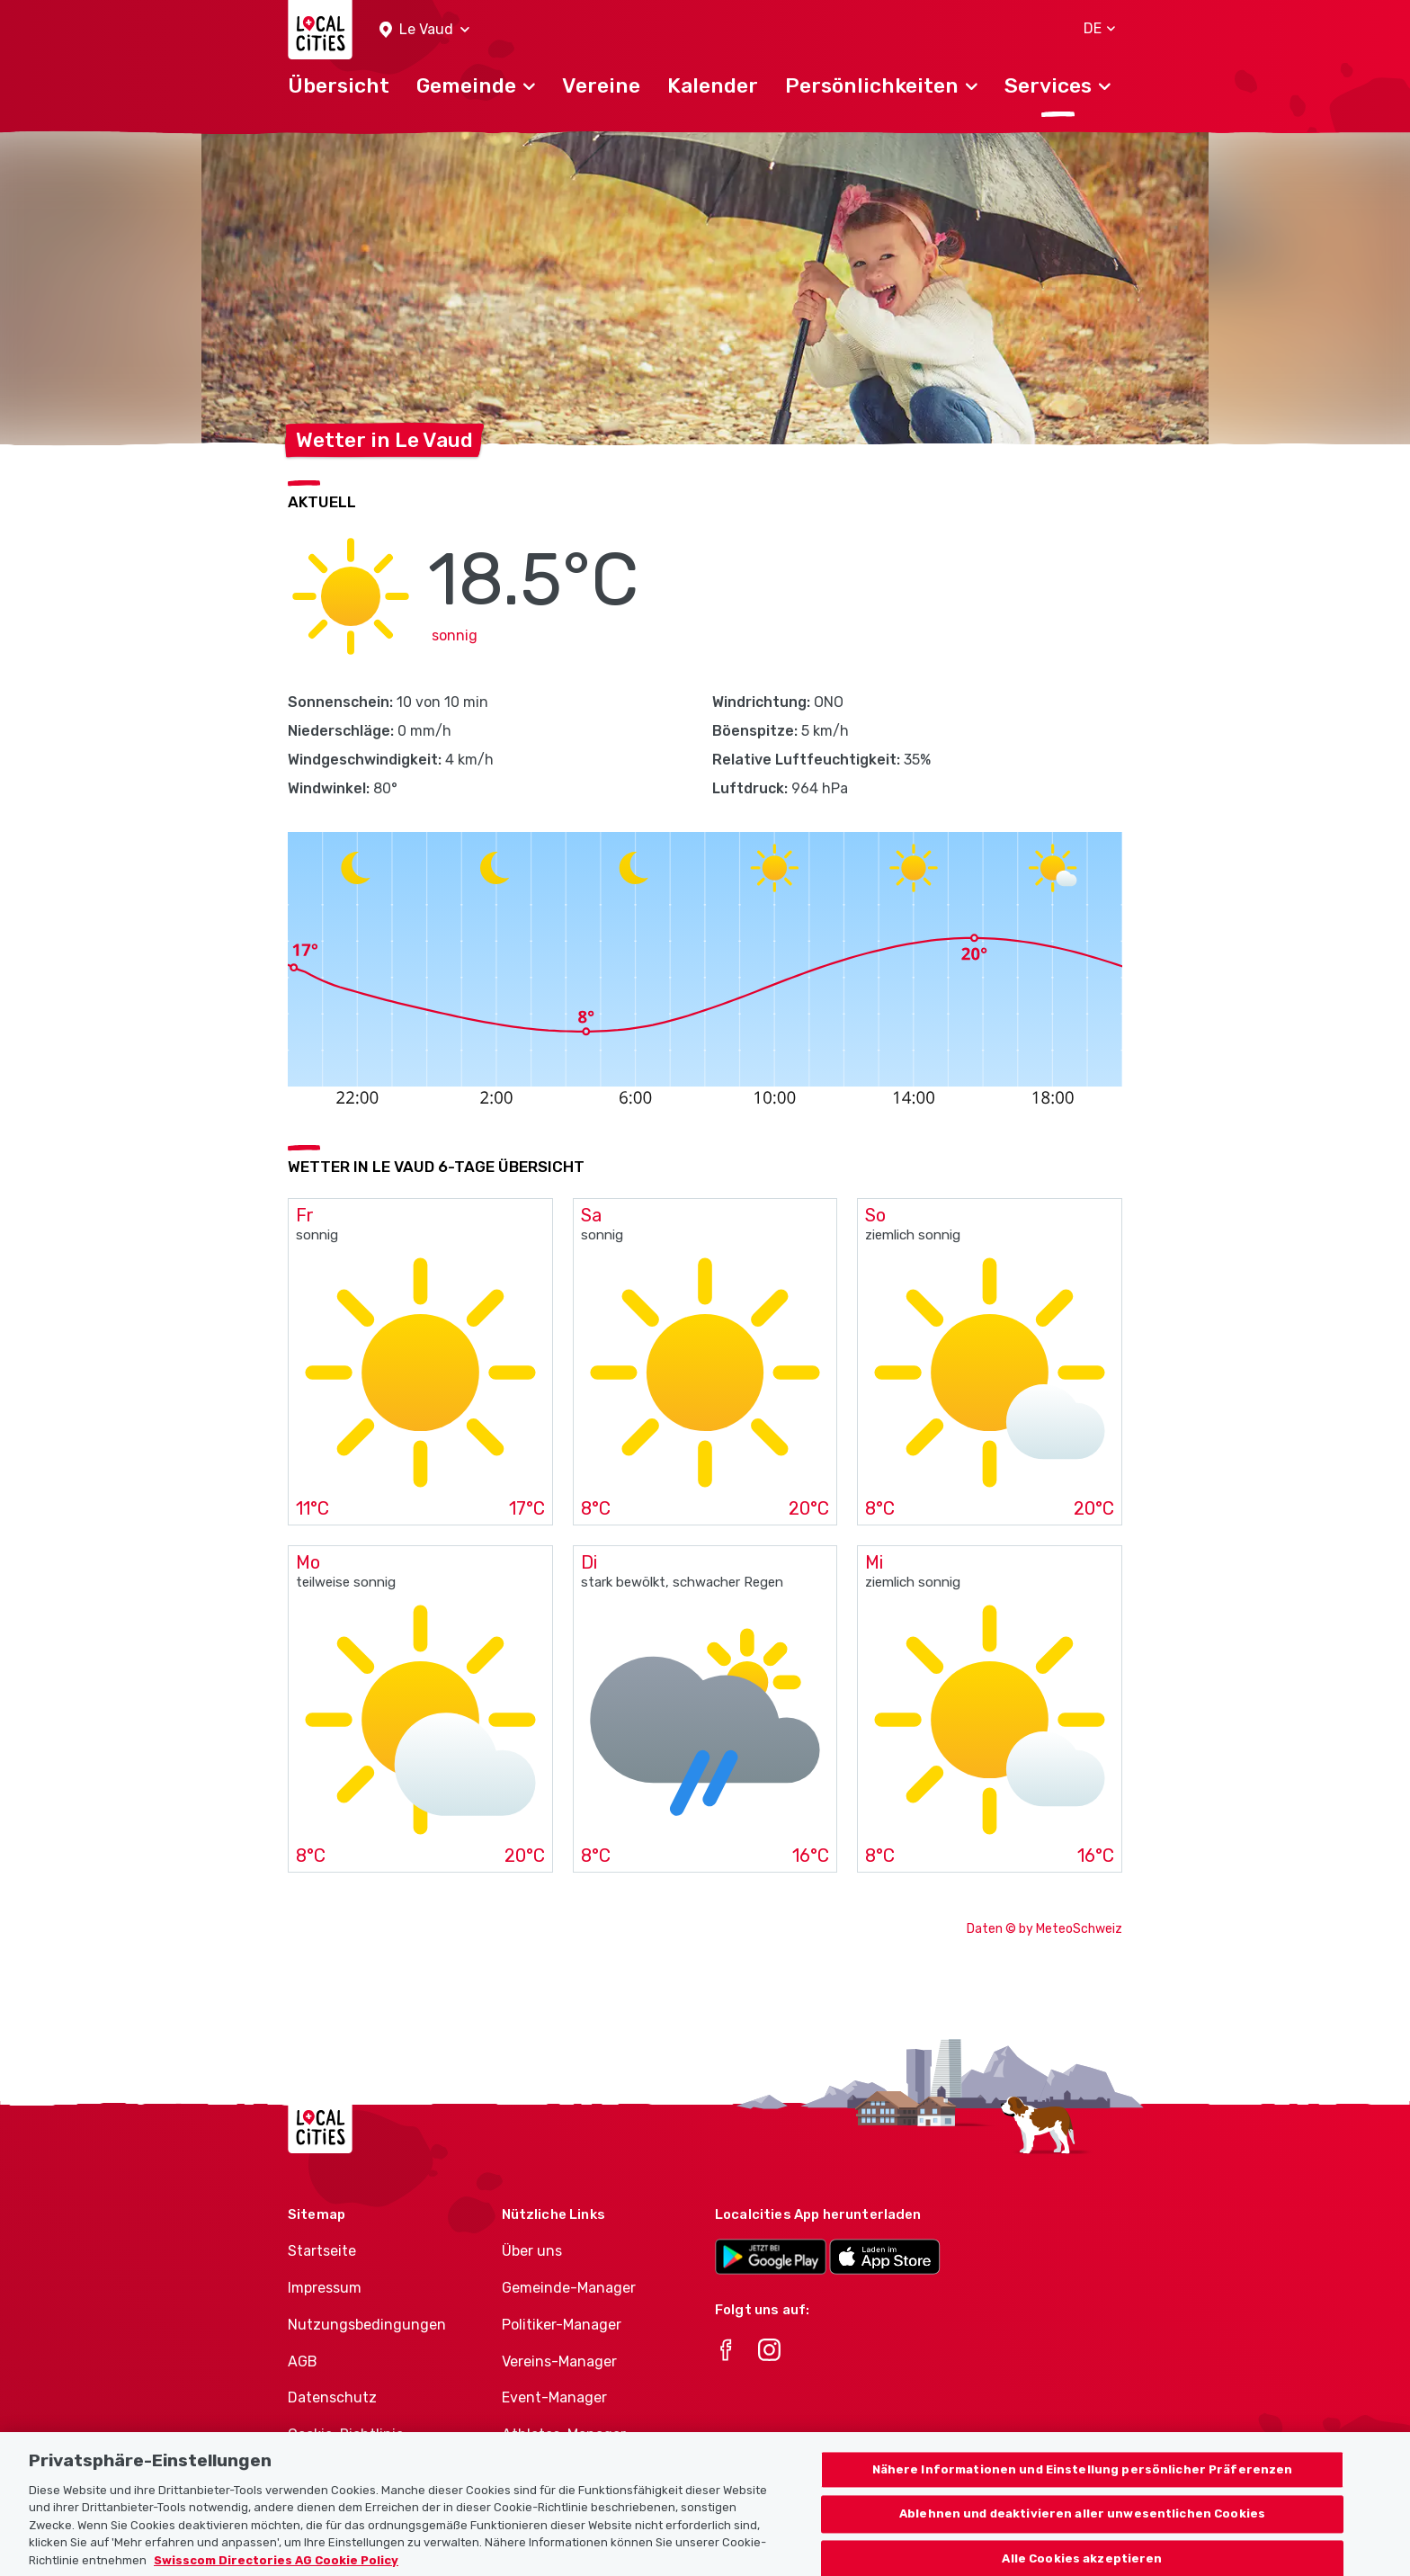 This screenshot has height=2576, width=1410. Describe the element at coordinates (569, 2287) in the screenshot. I see `Gemeinde-Manager` at that location.